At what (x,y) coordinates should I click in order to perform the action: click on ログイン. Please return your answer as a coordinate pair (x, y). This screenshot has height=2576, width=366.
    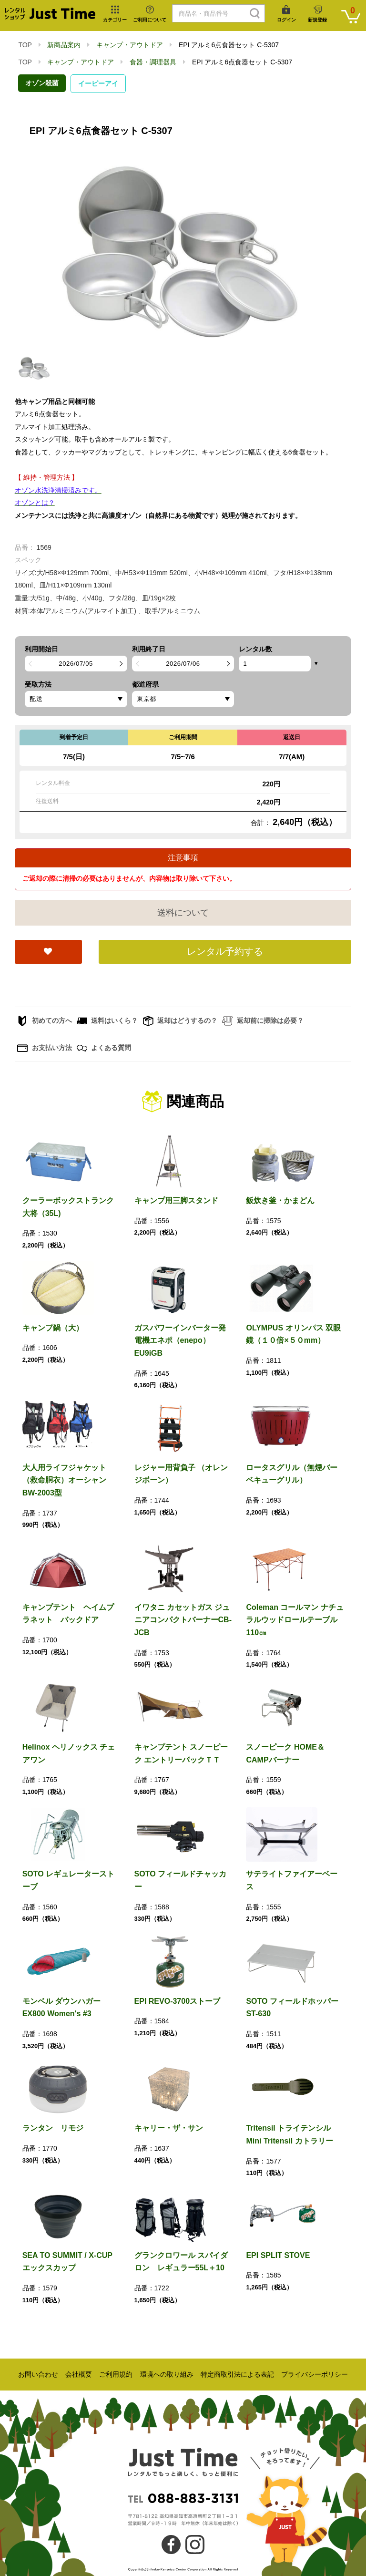
    Looking at the image, I should click on (286, 19).